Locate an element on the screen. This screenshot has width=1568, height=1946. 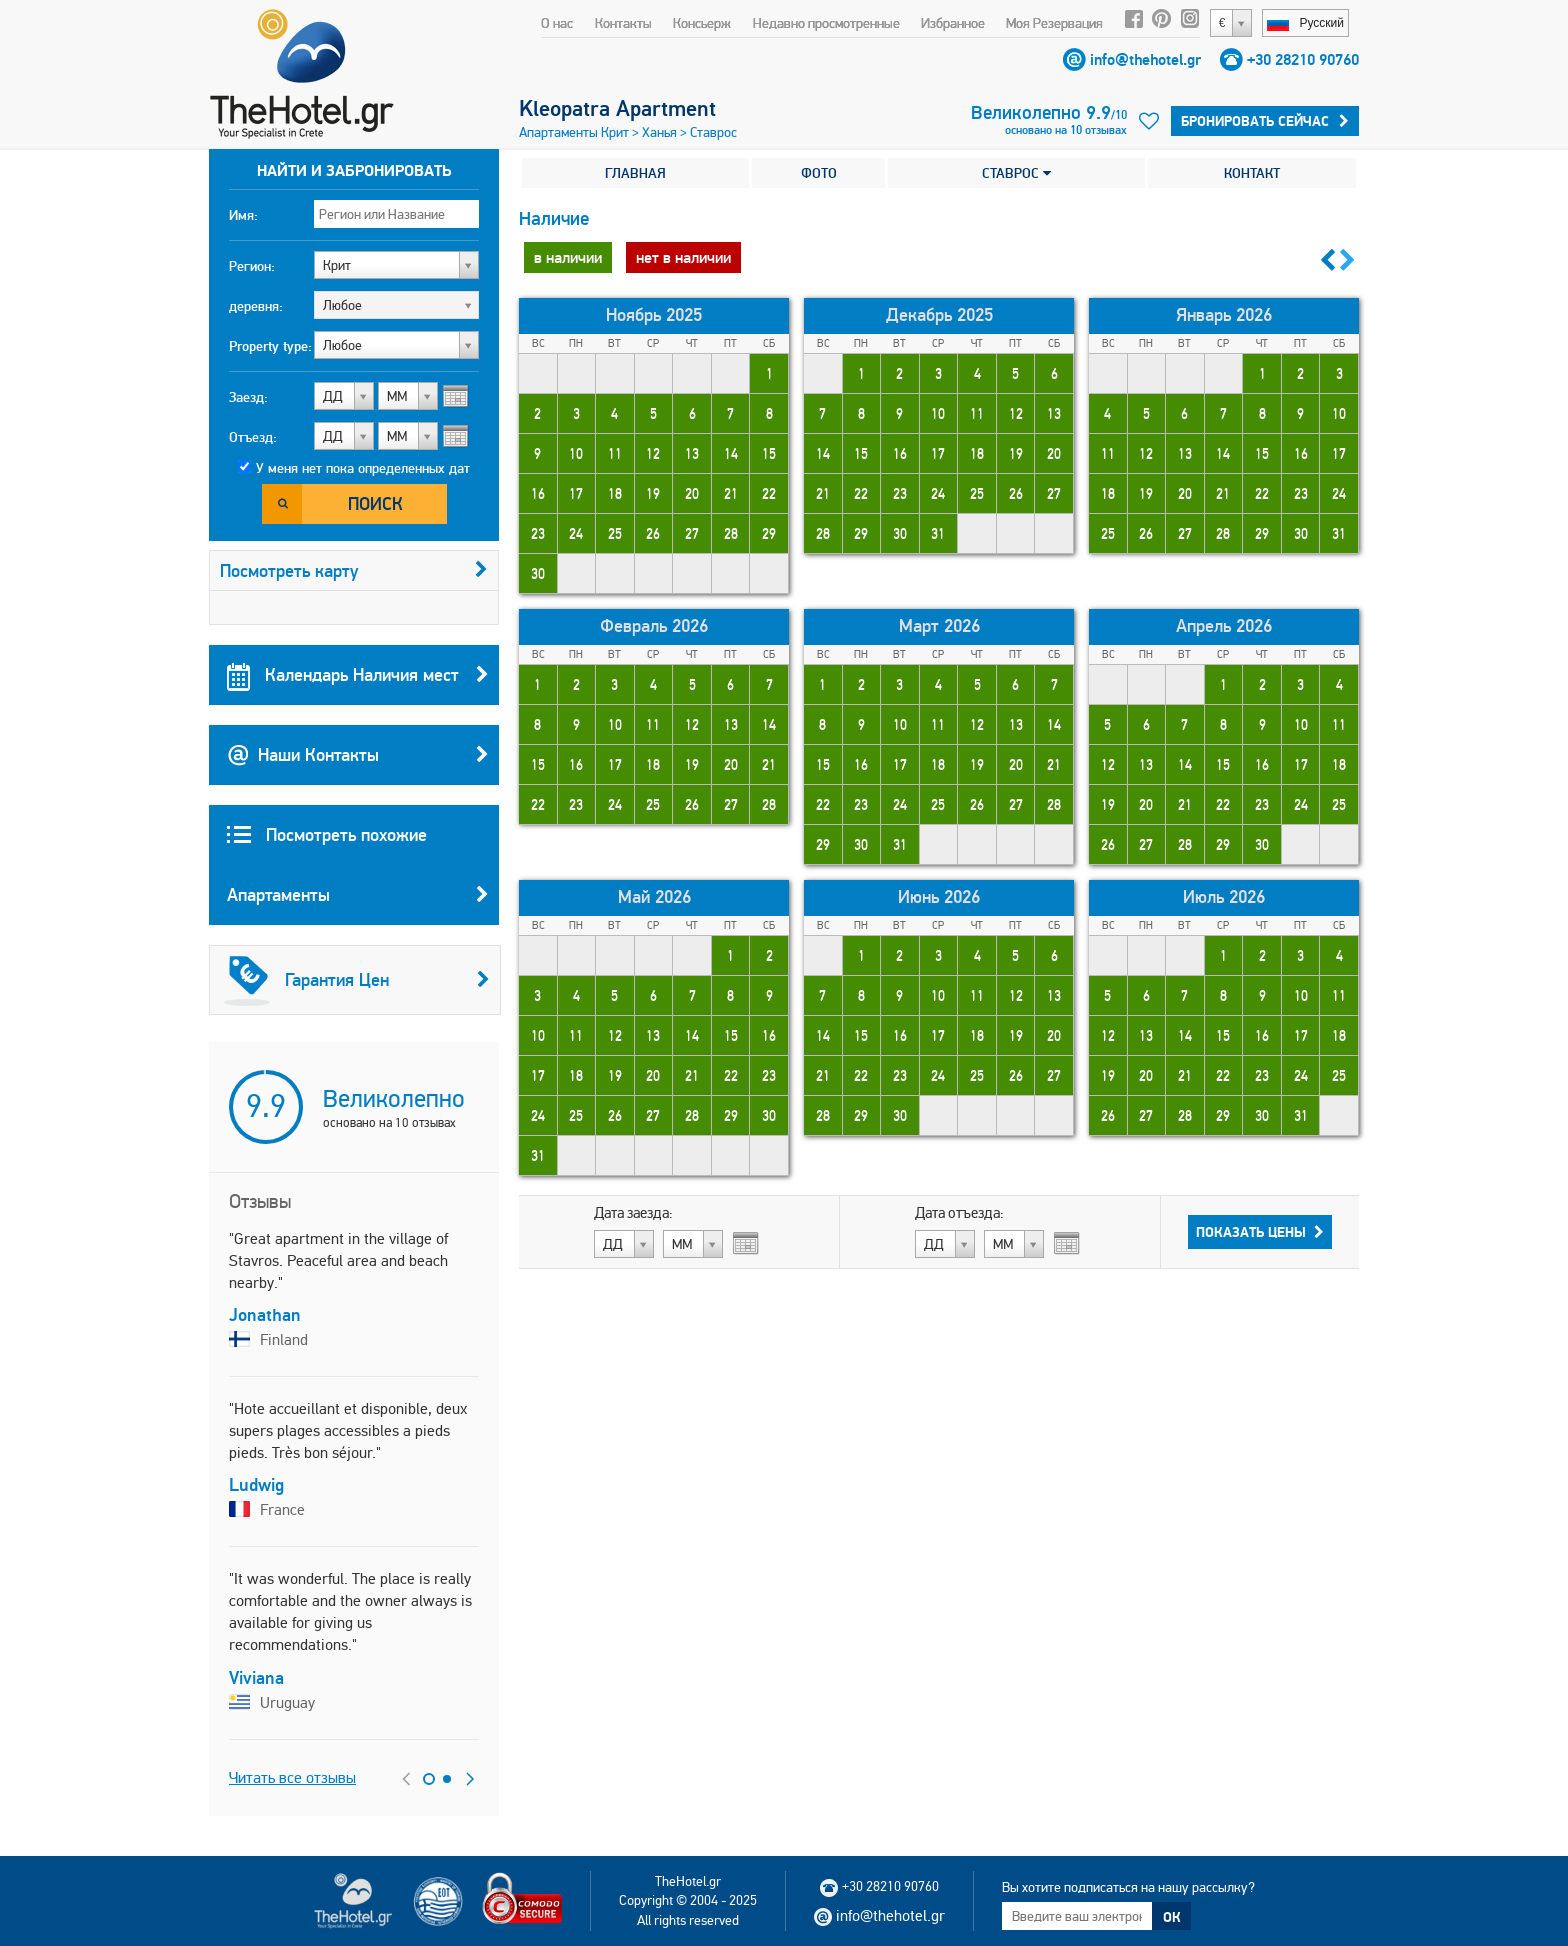
Регион: is located at coordinates (252, 266).